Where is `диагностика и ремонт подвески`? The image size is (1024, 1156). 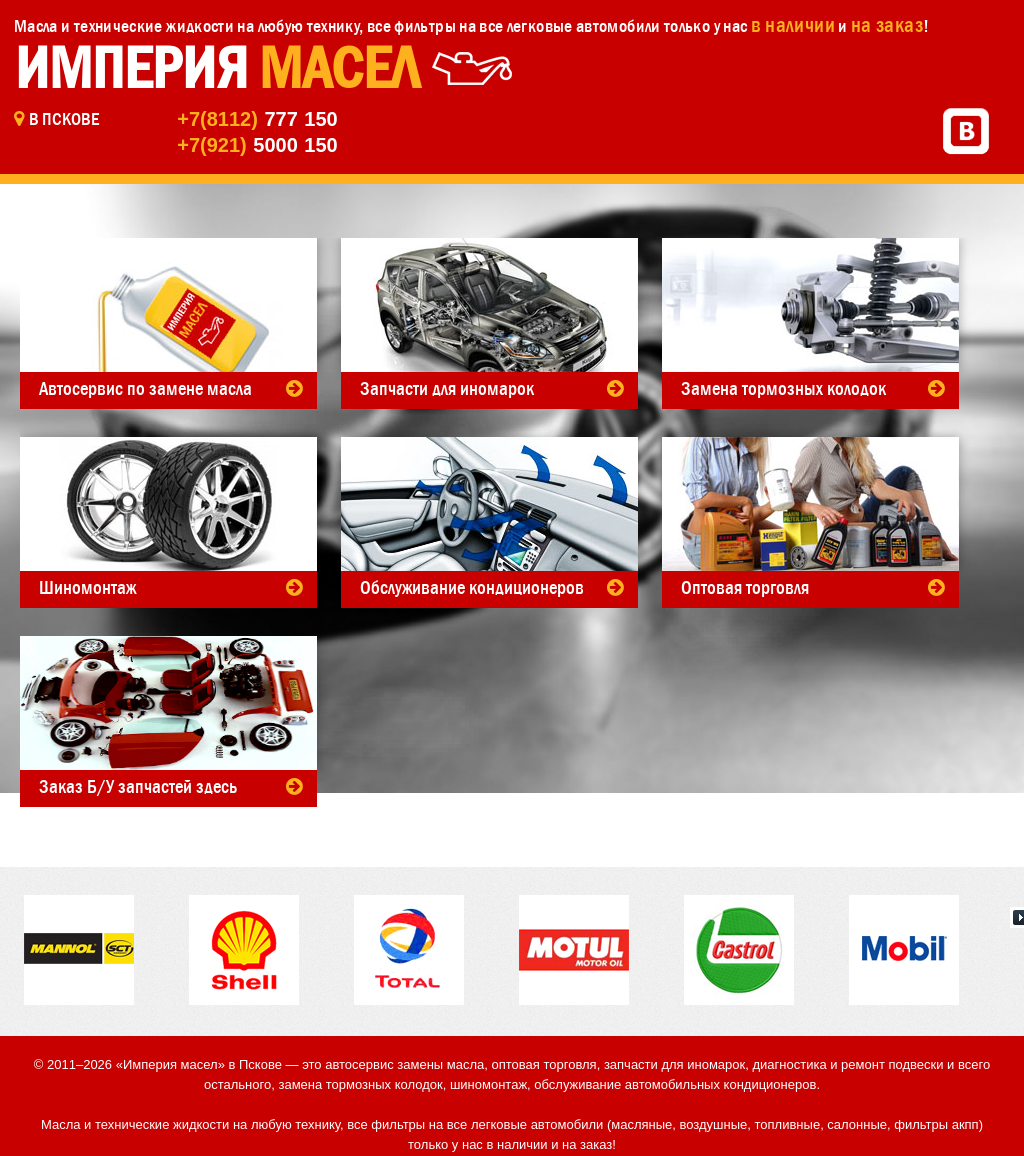
диагностика и ремонт подвески is located at coordinates (847, 1064).